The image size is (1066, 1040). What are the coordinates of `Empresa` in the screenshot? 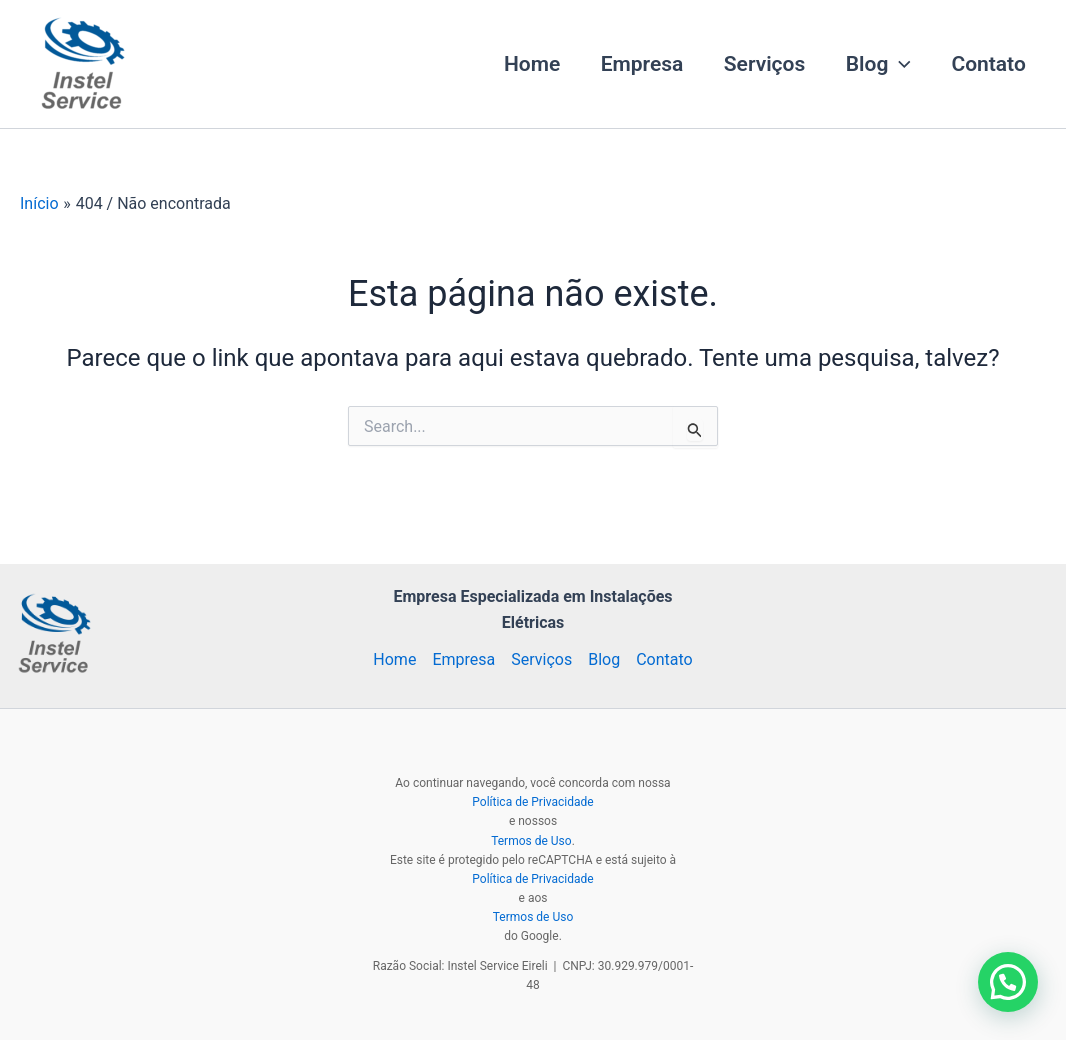 It's located at (636, 64).